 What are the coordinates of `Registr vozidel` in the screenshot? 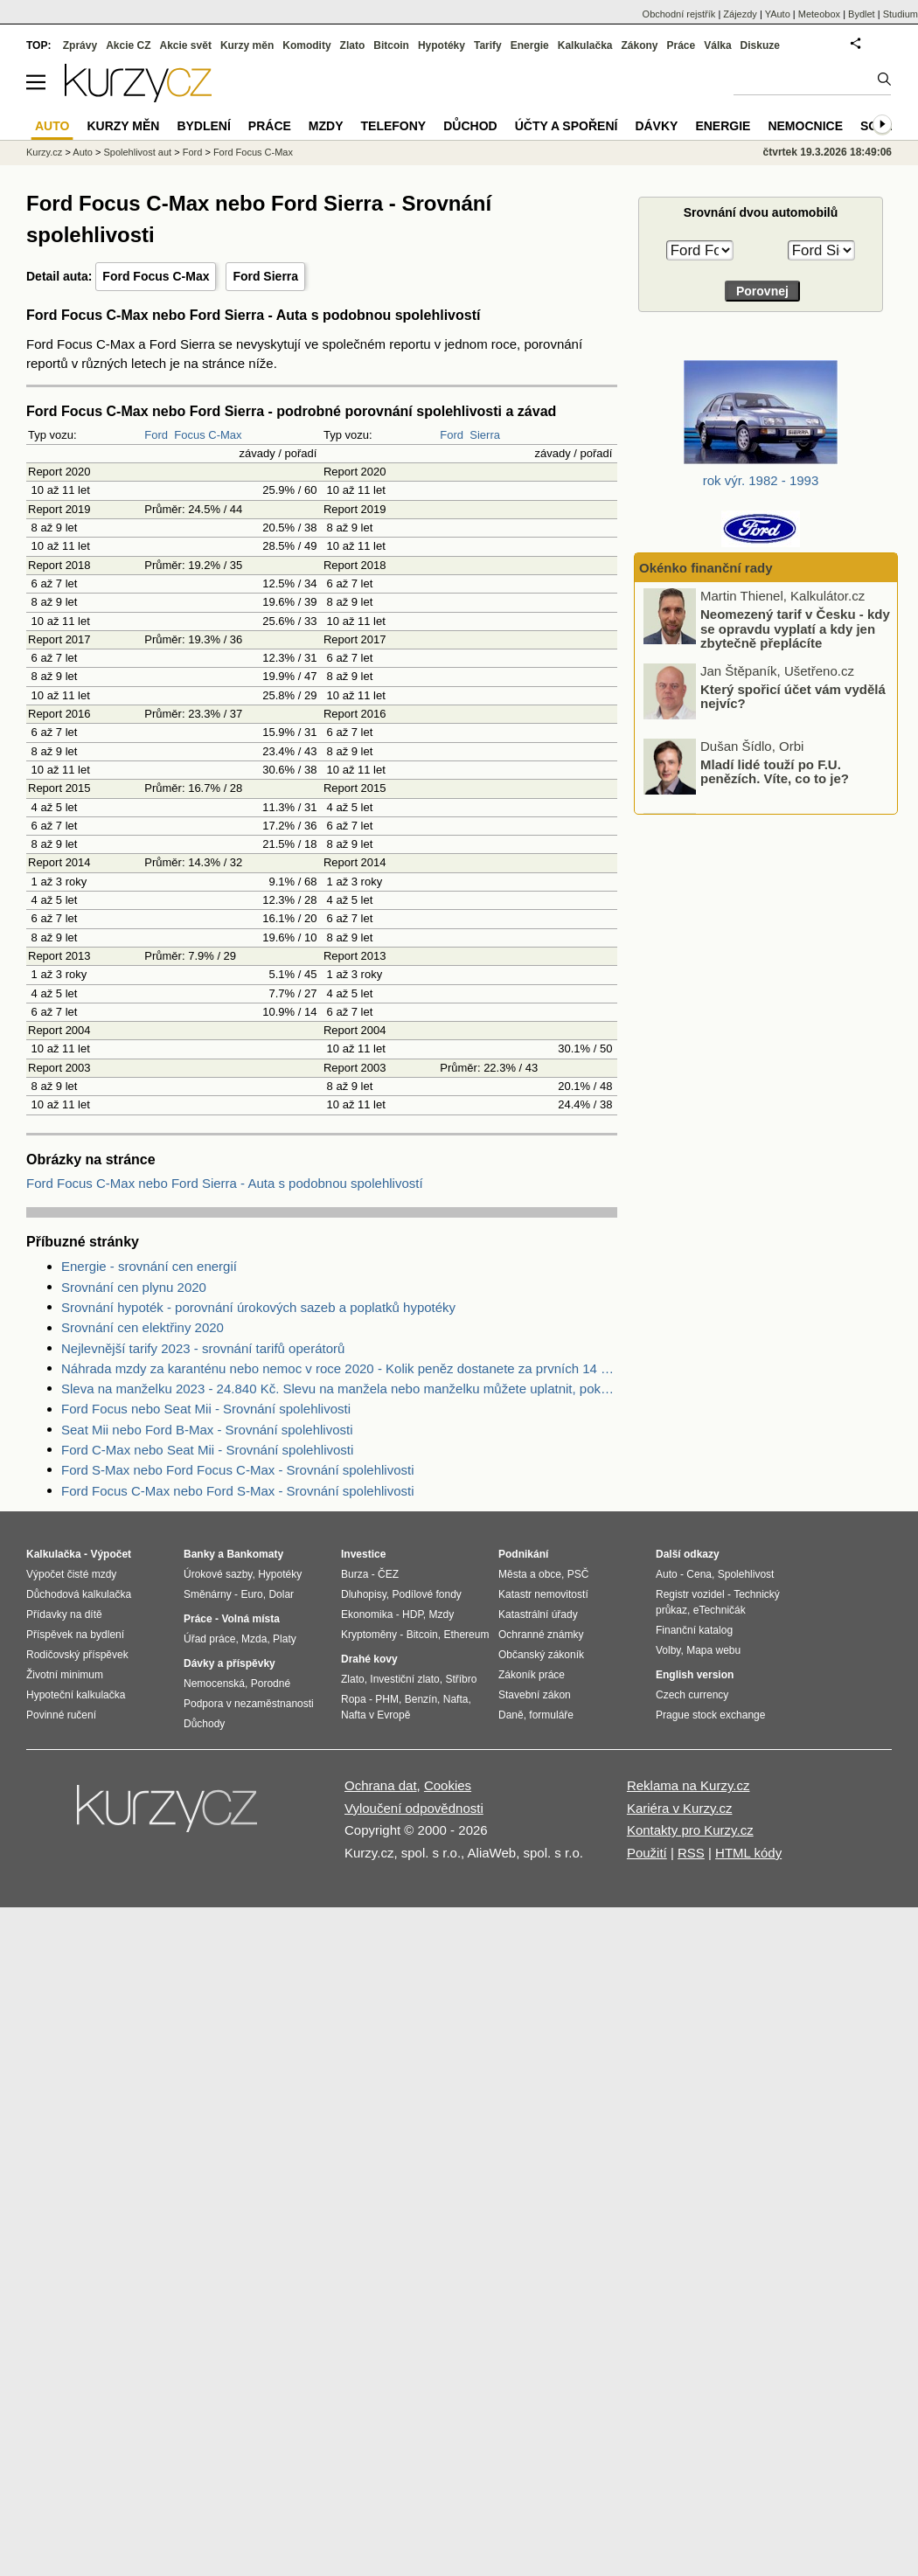 It's located at (690, 1594).